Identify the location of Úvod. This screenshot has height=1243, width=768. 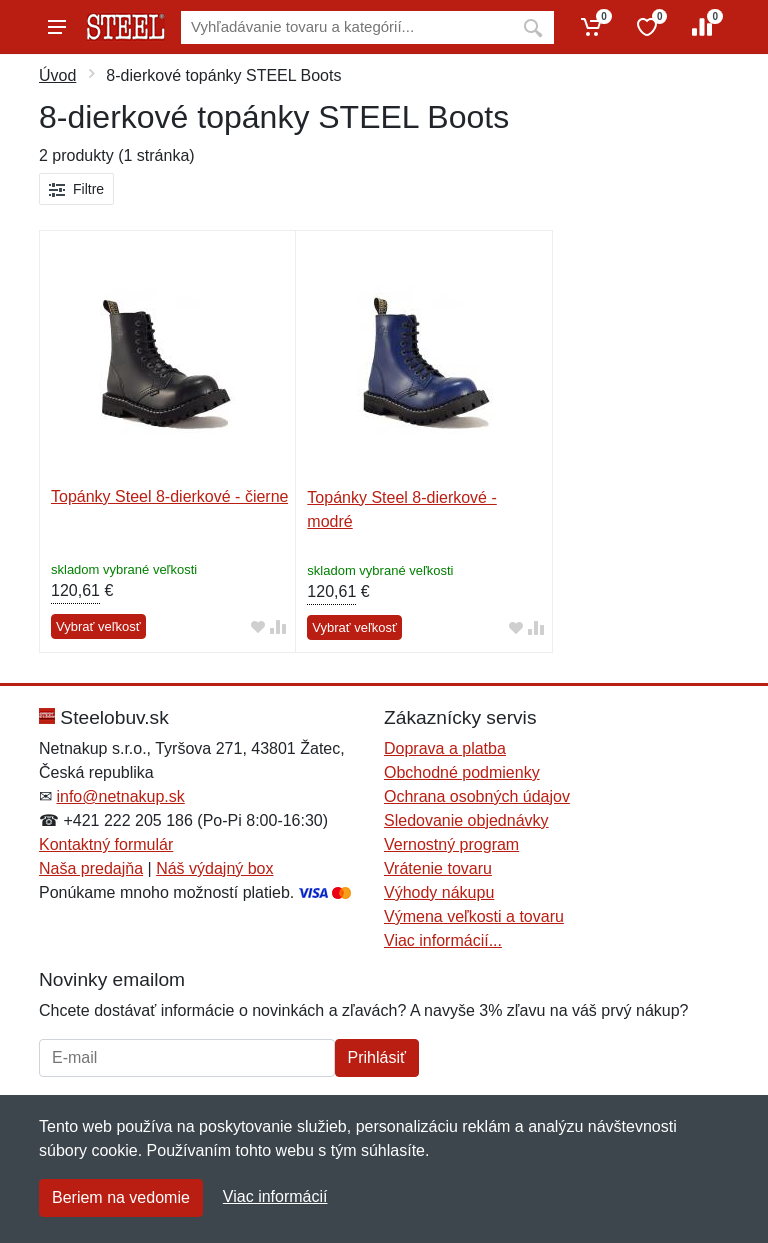
(57, 75).